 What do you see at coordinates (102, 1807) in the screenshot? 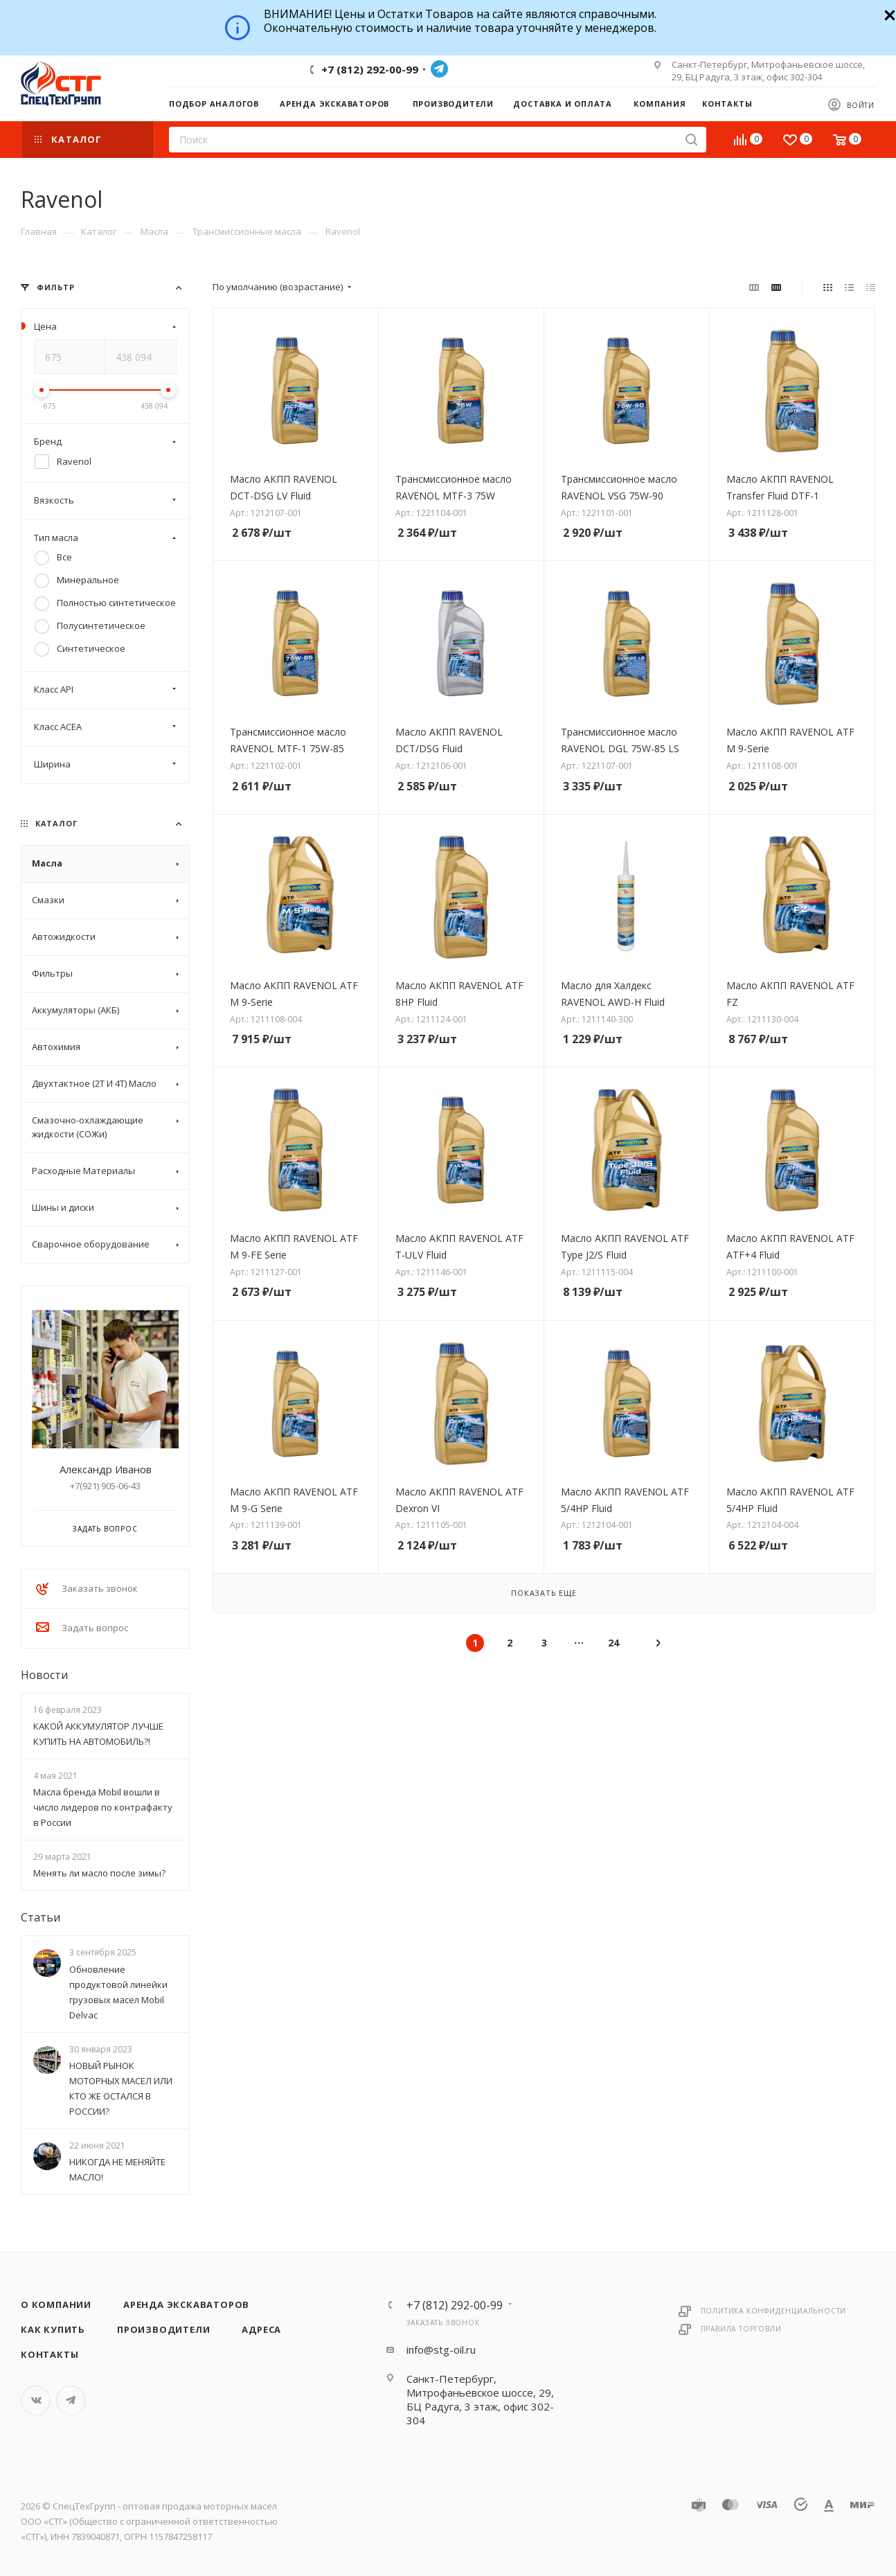
I see `Масла бренда Mobil вошли в число лидеров по контрафакту в России` at bounding box center [102, 1807].